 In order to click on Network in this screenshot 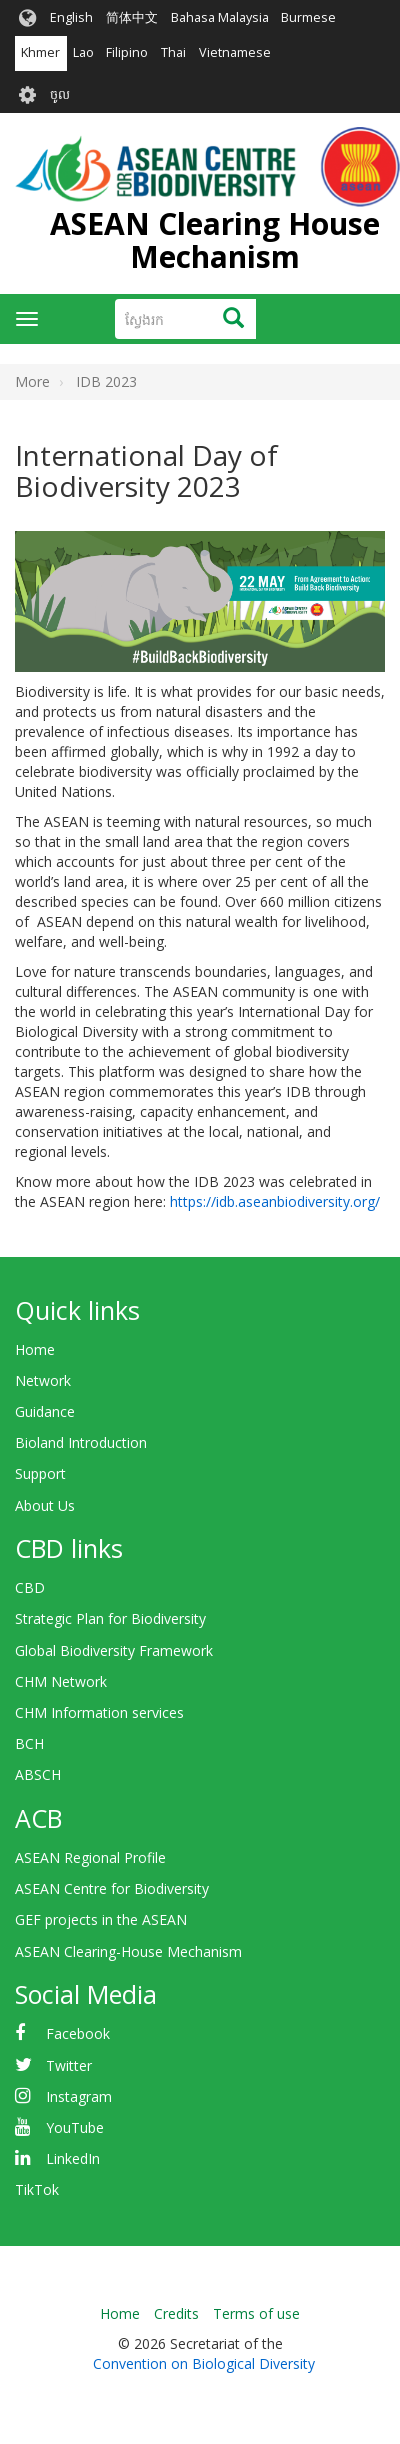, I will do `click(43, 1380)`.